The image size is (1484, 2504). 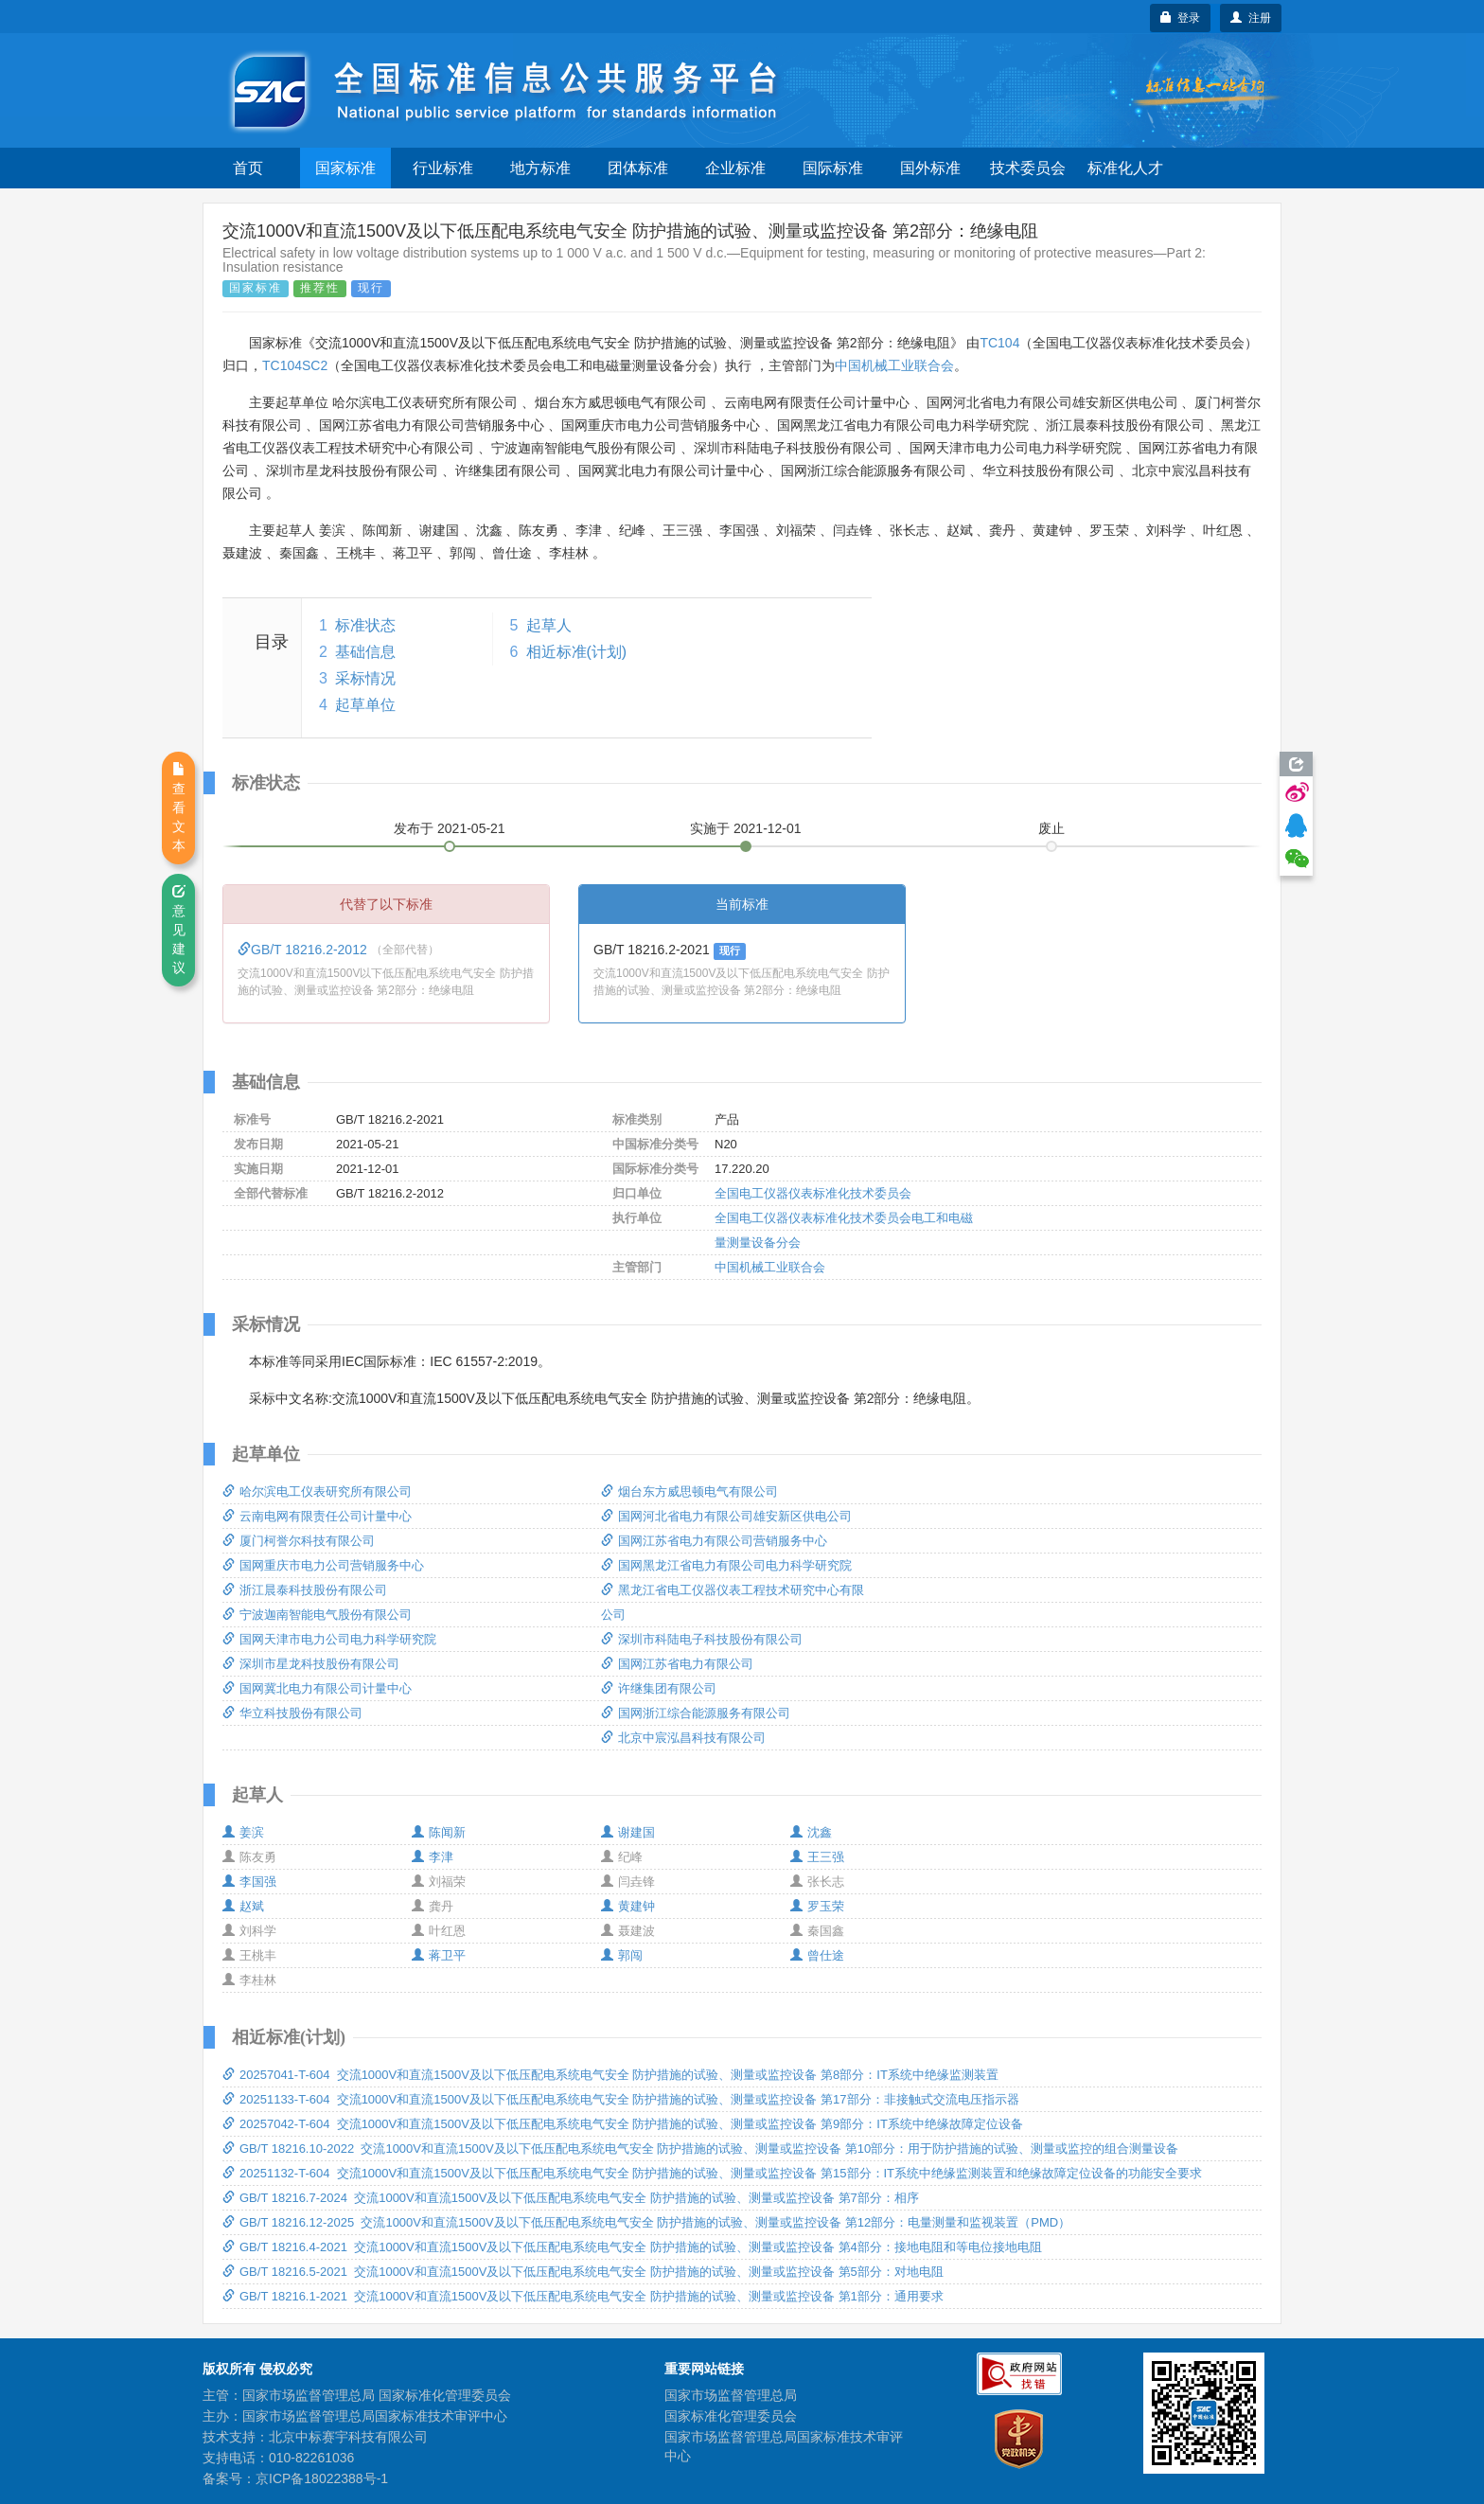 What do you see at coordinates (294, 365) in the screenshot?
I see `TC104SC2` at bounding box center [294, 365].